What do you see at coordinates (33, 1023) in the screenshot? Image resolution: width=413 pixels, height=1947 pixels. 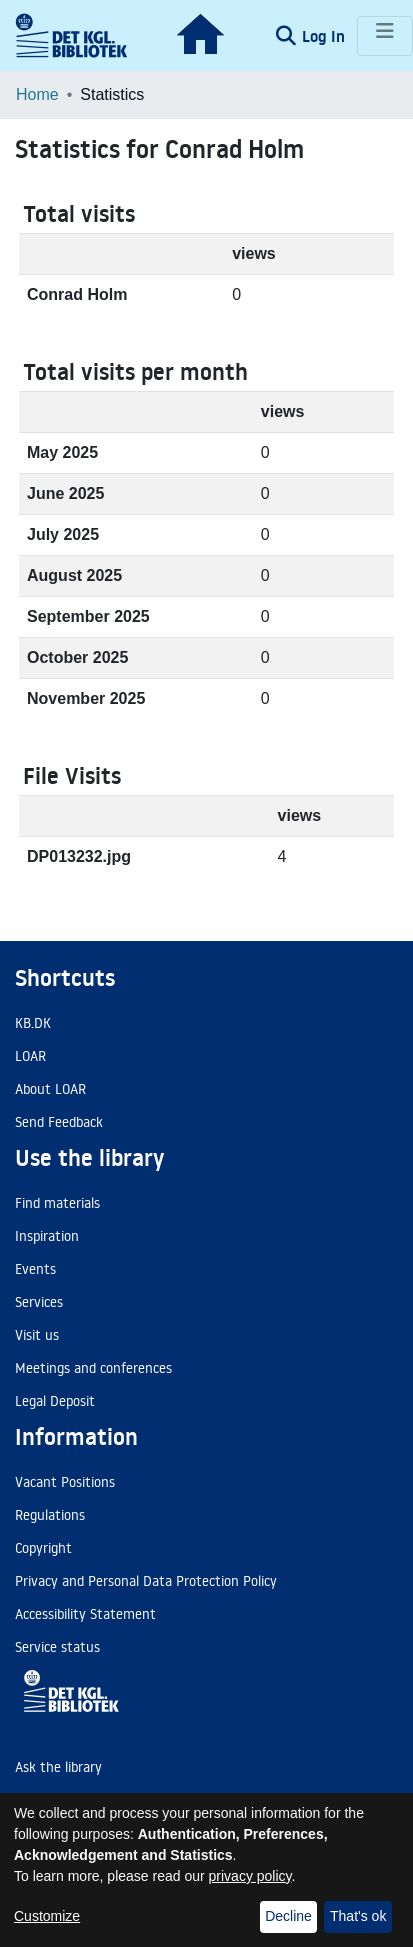 I see `KB.DK` at bounding box center [33, 1023].